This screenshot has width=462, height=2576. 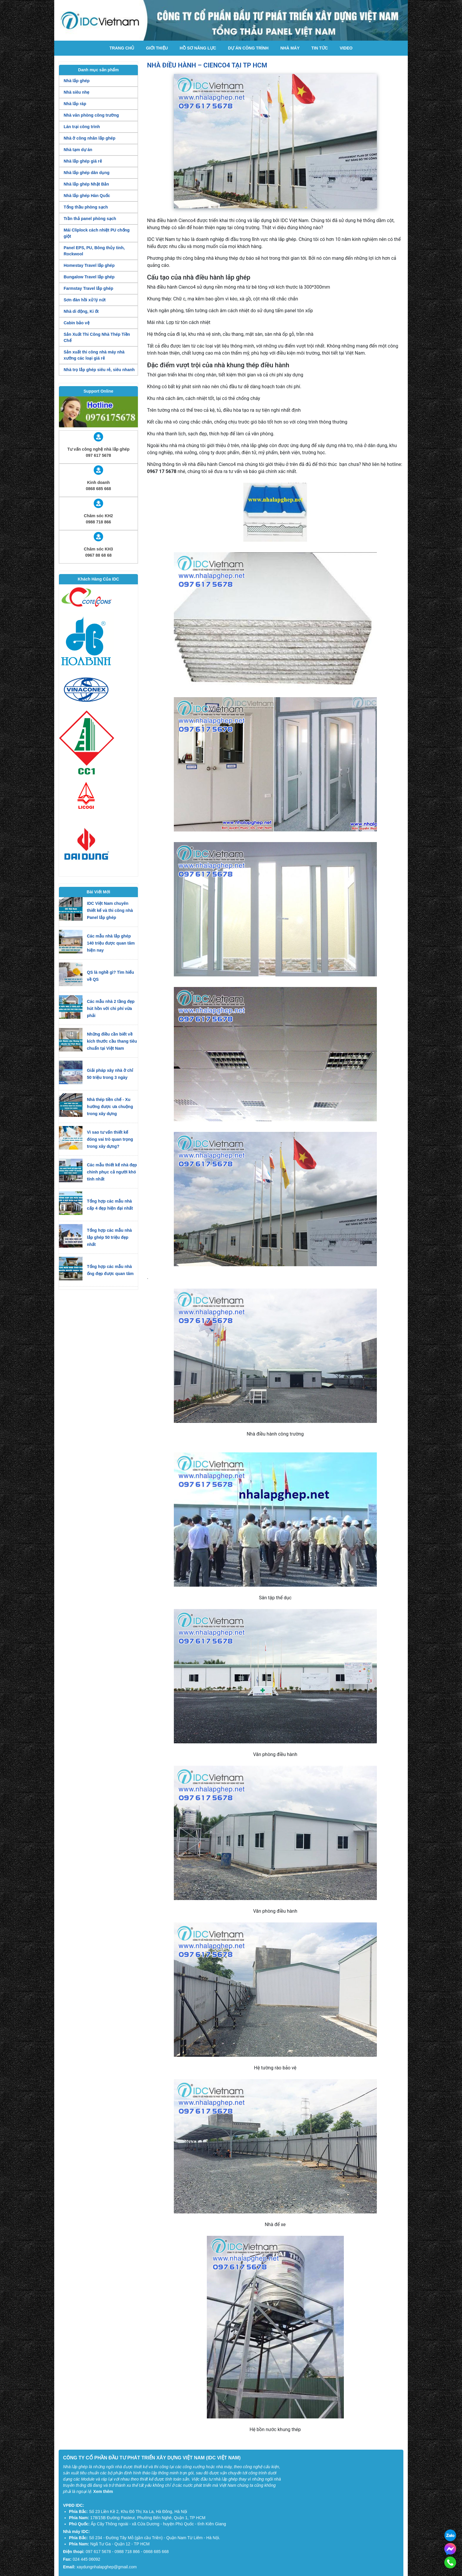 I want to click on Lán trại công trình, so click(x=82, y=126).